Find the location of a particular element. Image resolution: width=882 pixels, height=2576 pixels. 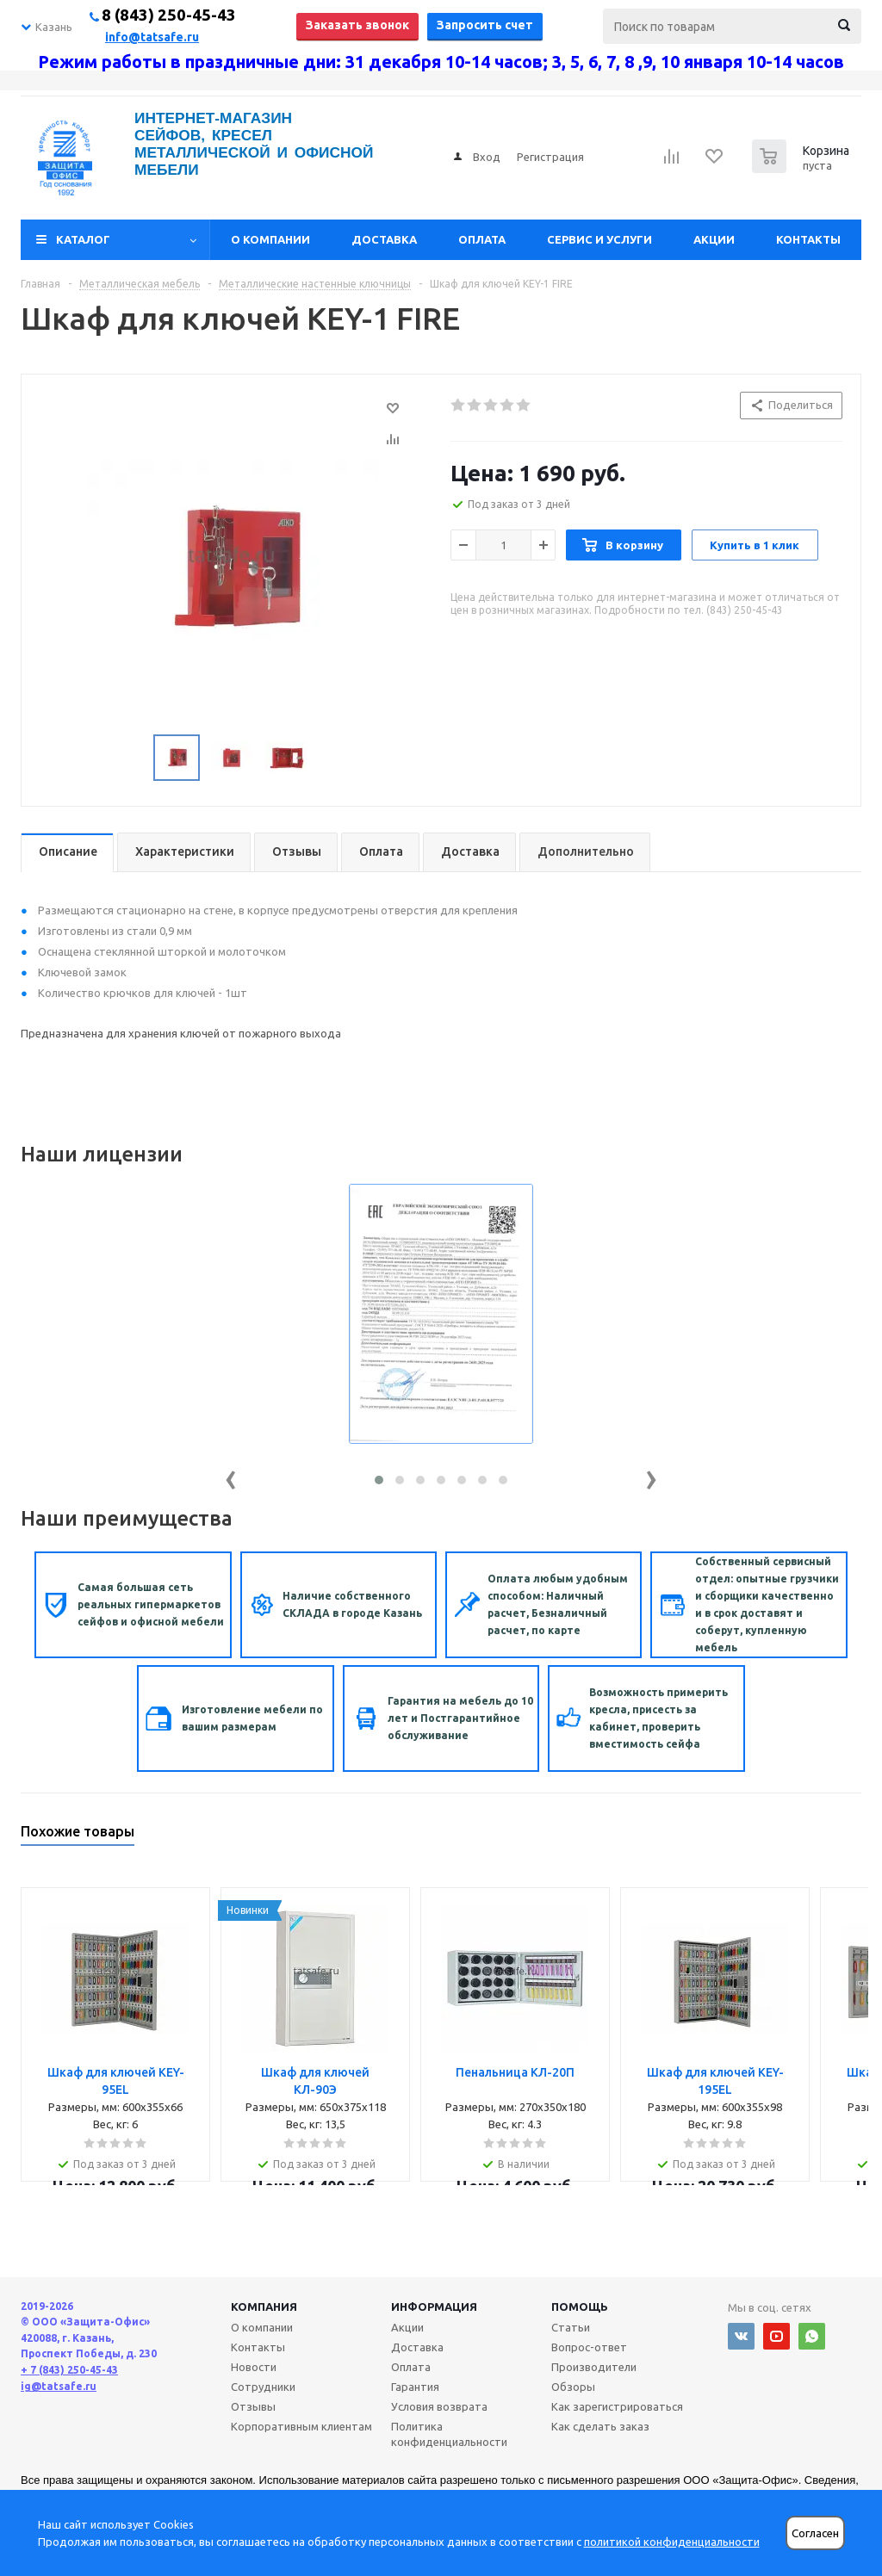

Статьи is located at coordinates (570, 2327).